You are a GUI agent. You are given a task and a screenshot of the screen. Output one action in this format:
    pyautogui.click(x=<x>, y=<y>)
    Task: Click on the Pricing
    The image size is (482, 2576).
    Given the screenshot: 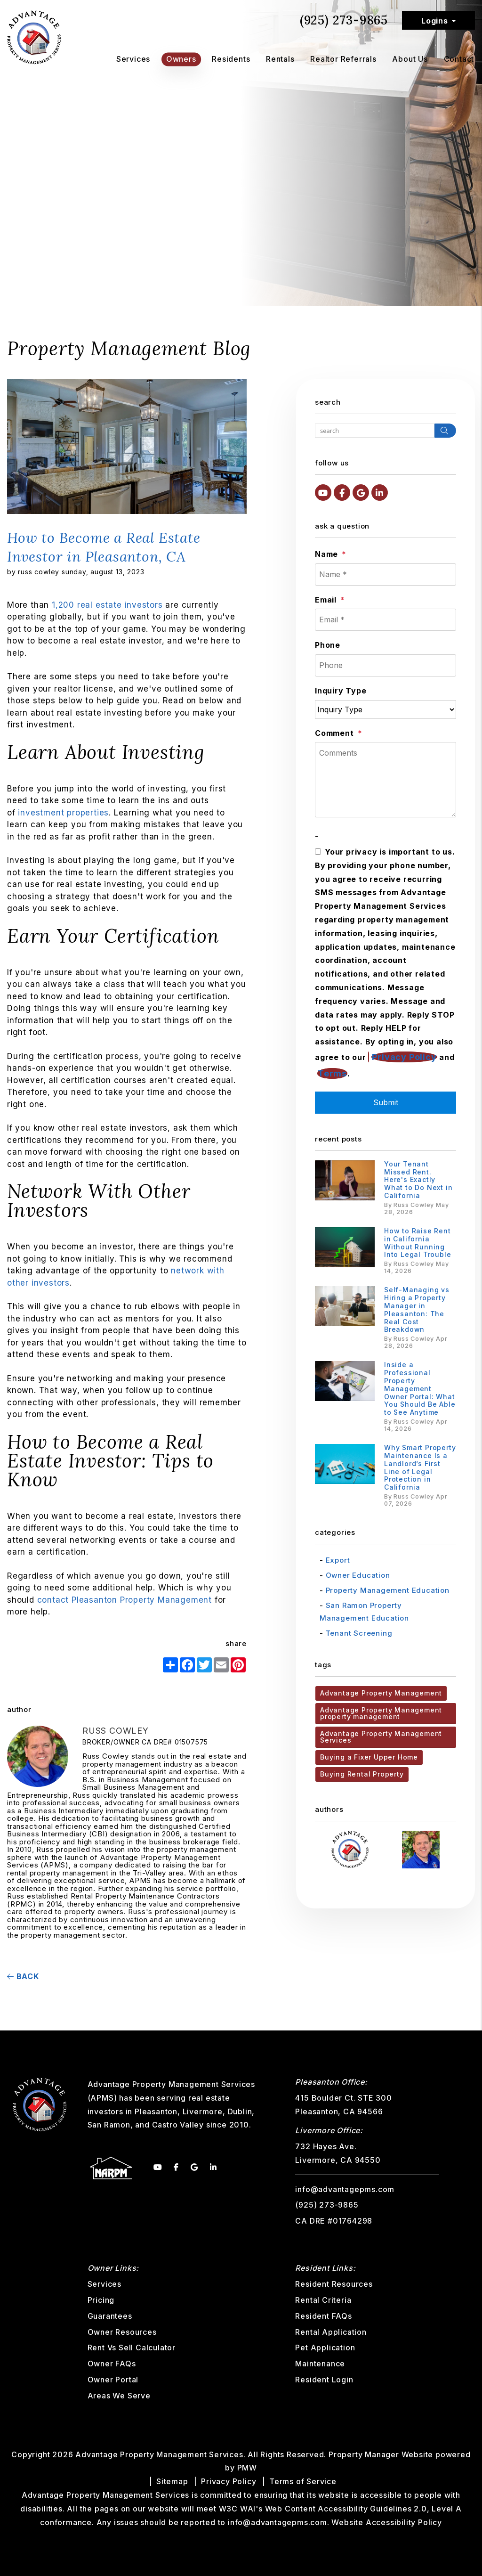 What is the action you would take?
    pyautogui.click(x=101, y=2300)
    